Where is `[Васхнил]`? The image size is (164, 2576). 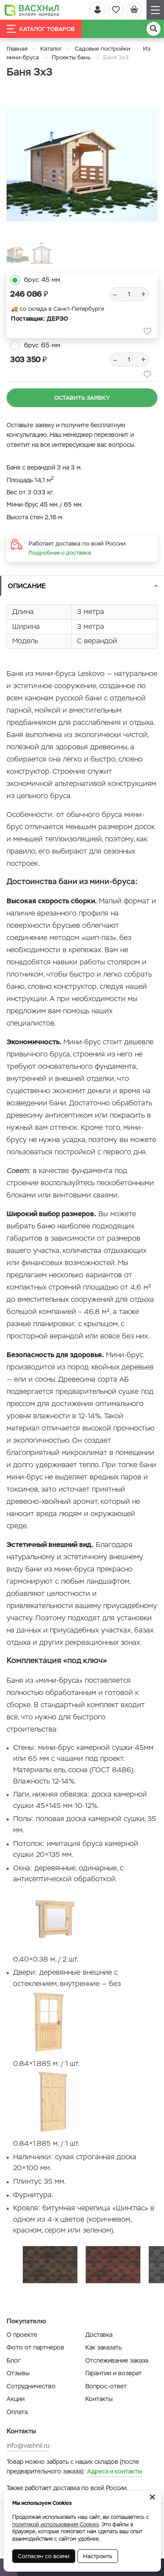
[Васхнил] is located at coordinates (31, 10).